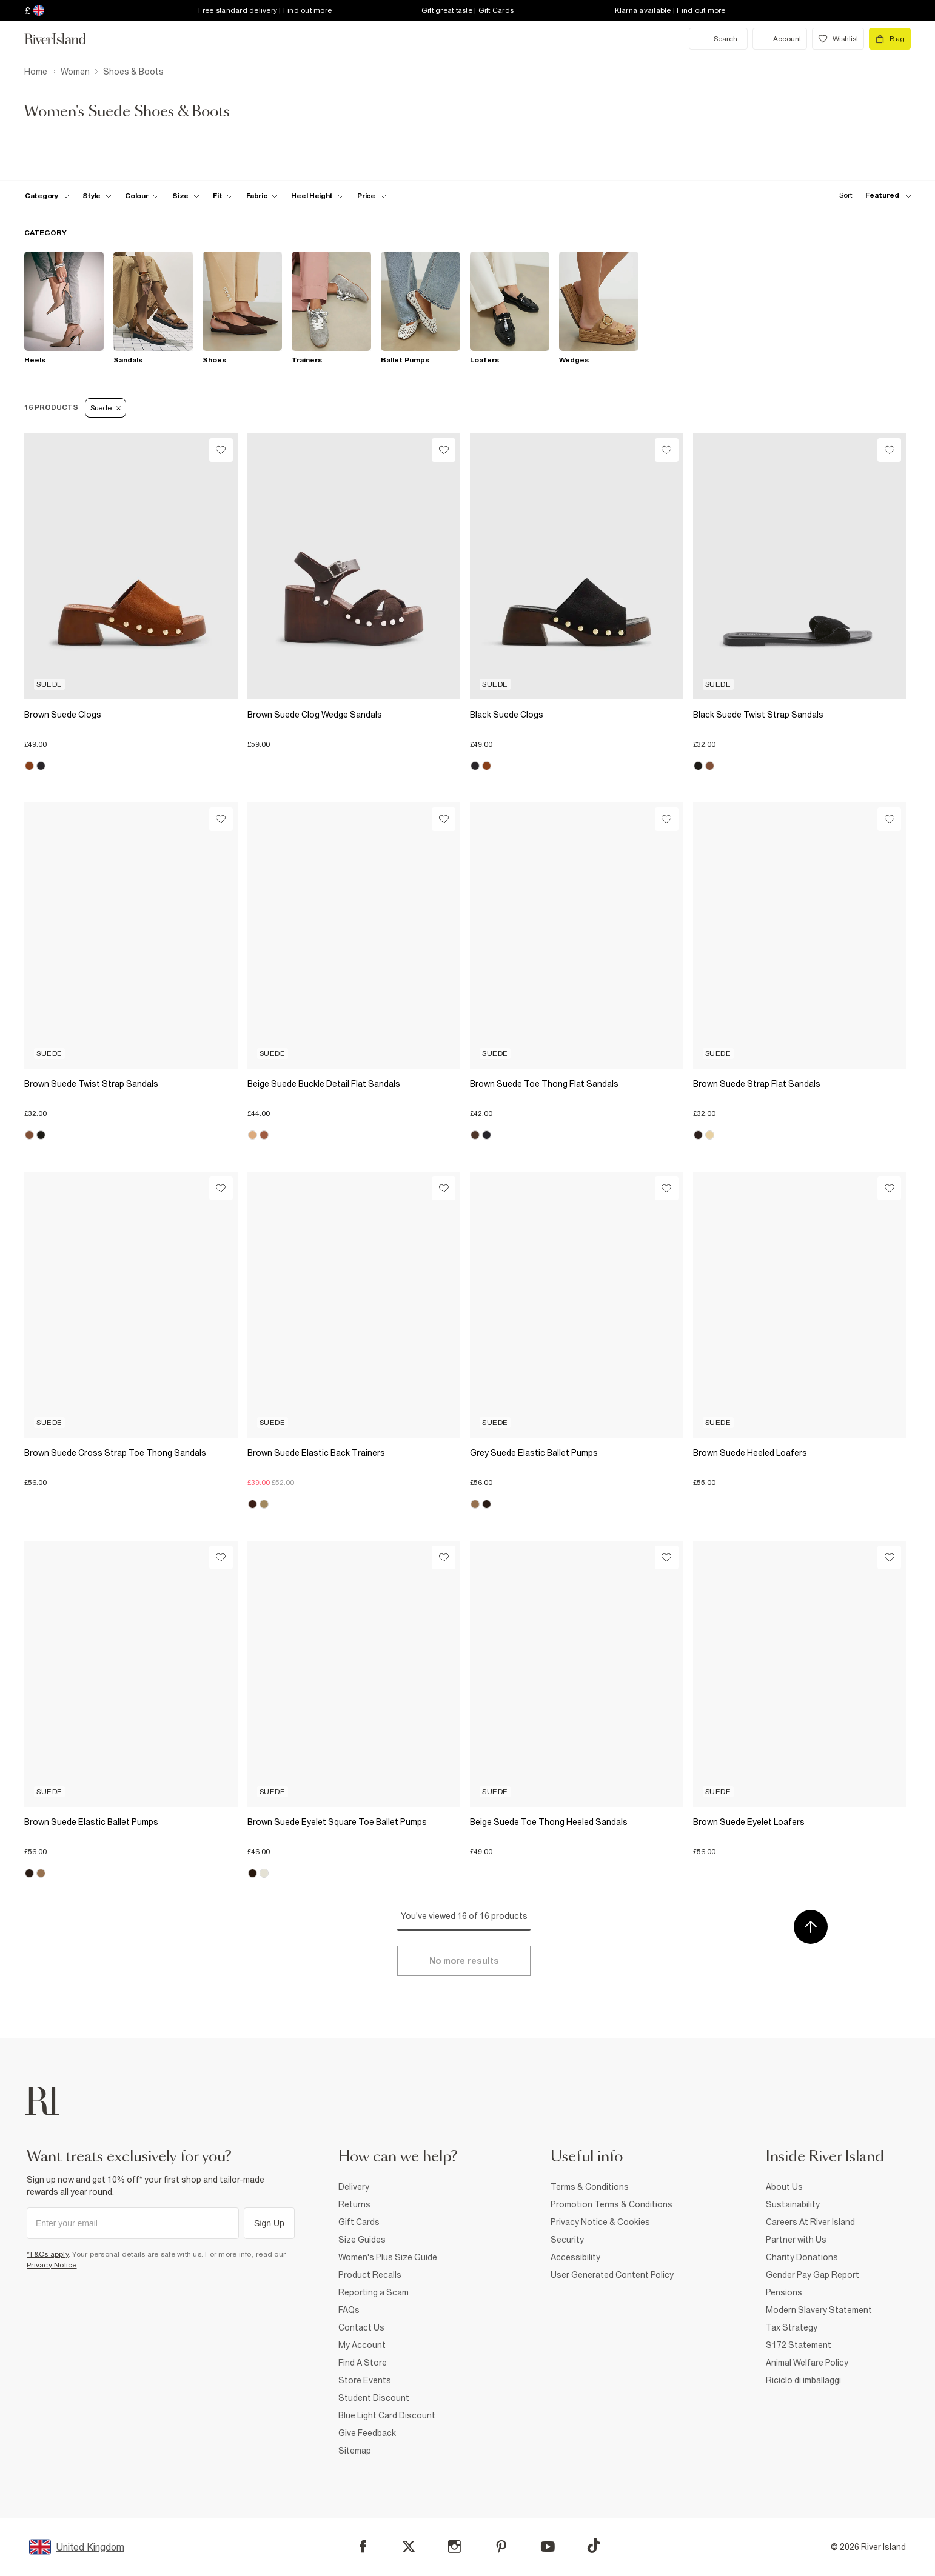 The width and height of the screenshot is (935, 2576). What do you see at coordinates (590, 2187) in the screenshot?
I see `Terms & Conditions` at bounding box center [590, 2187].